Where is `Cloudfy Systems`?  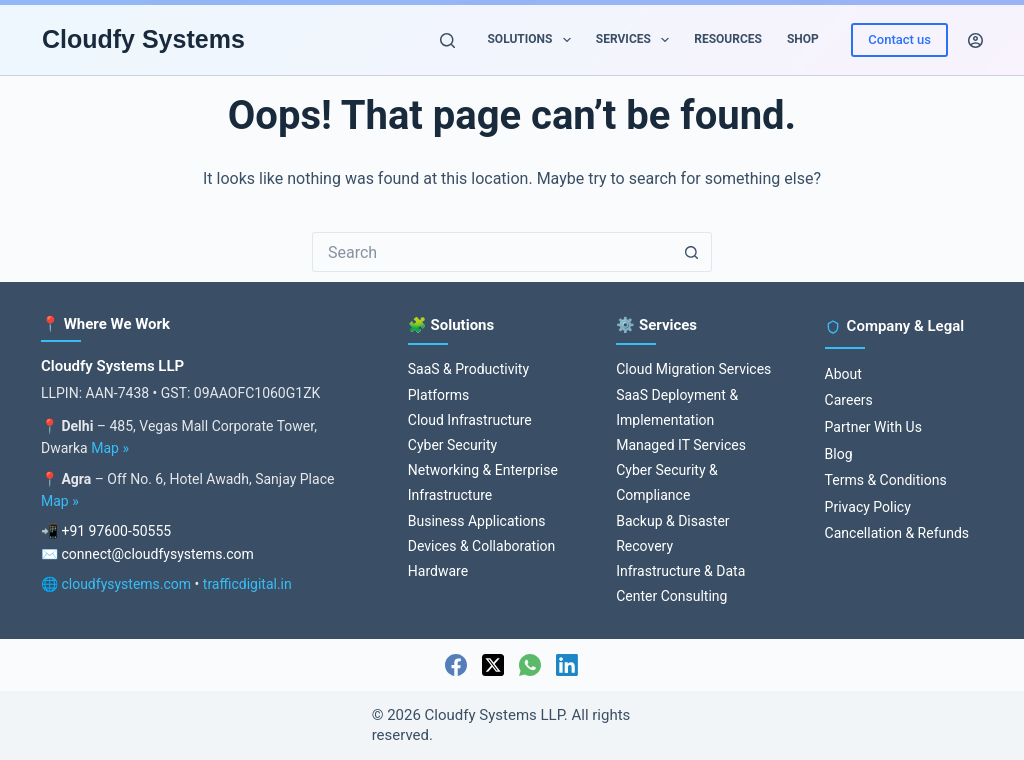 Cloudfy Systems is located at coordinates (143, 39).